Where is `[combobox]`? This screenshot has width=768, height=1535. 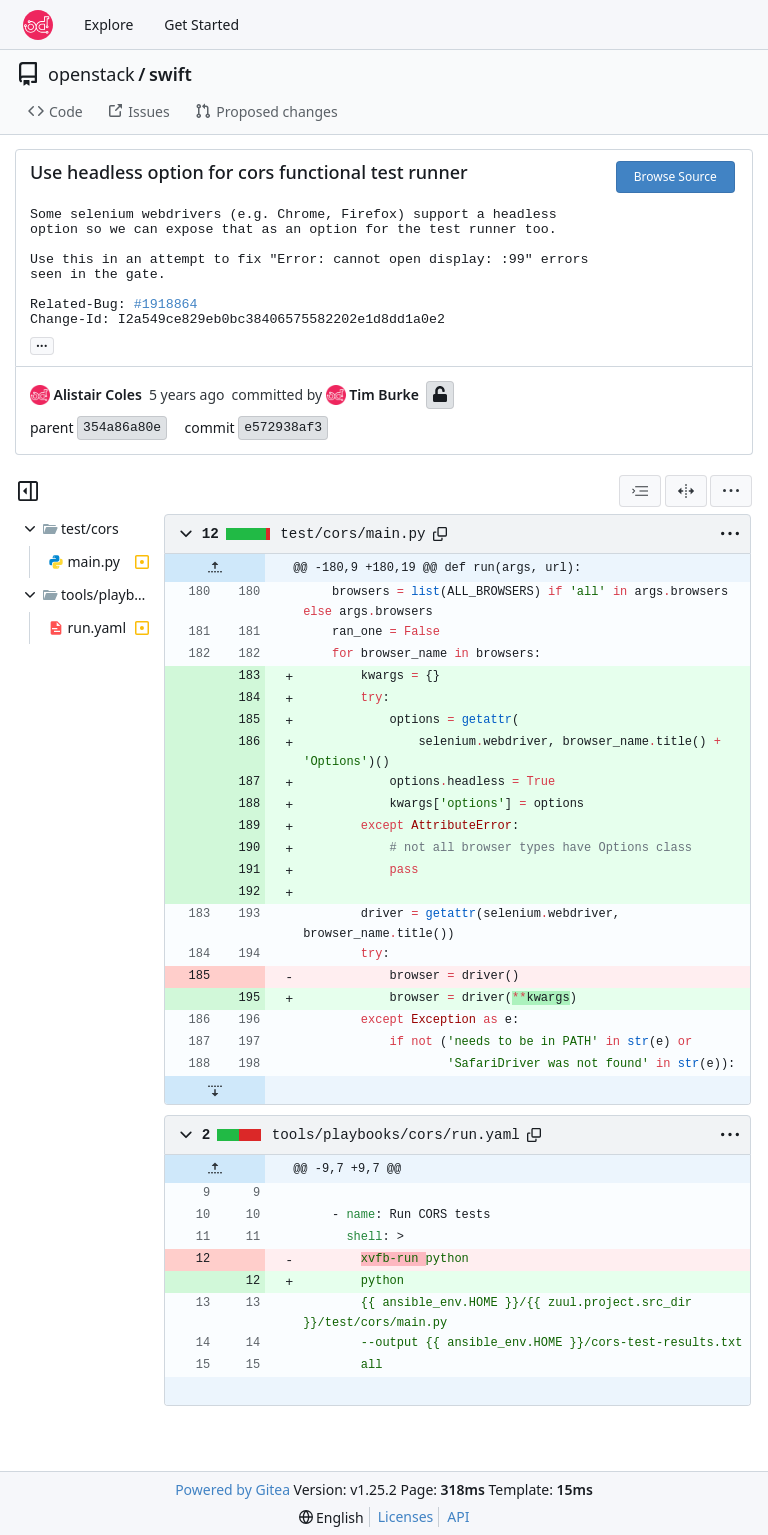
[combobox] is located at coordinates (640, 491).